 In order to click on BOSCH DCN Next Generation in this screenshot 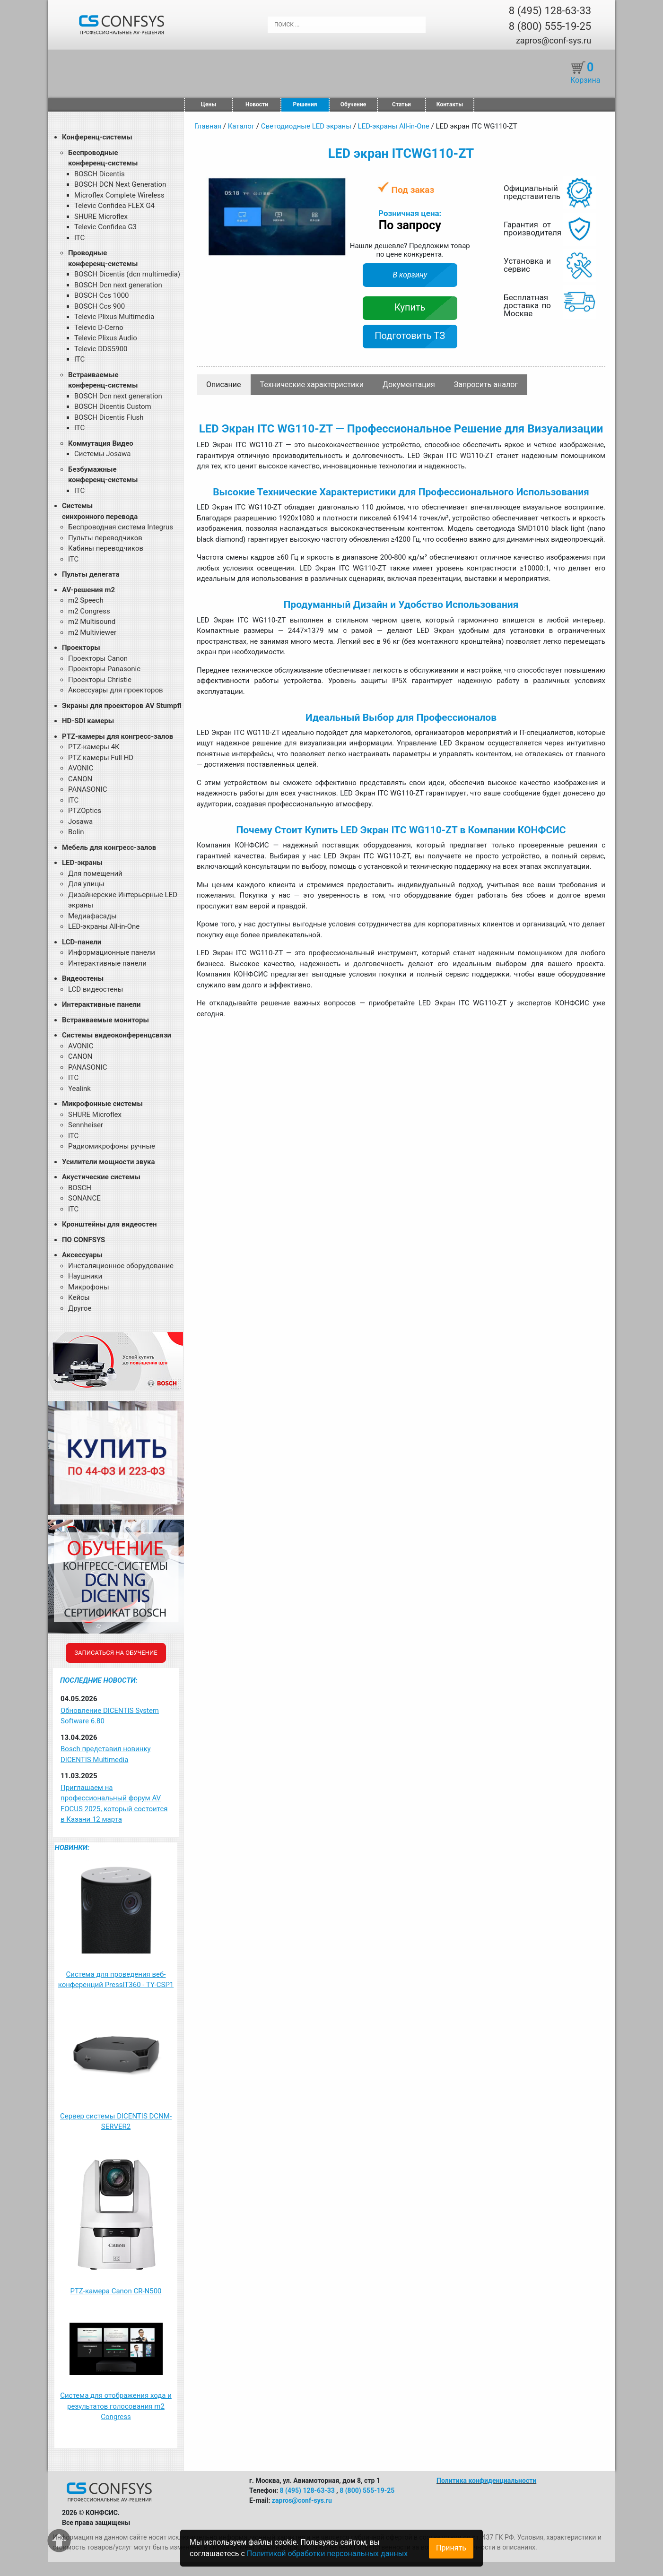, I will do `click(120, 184)`.